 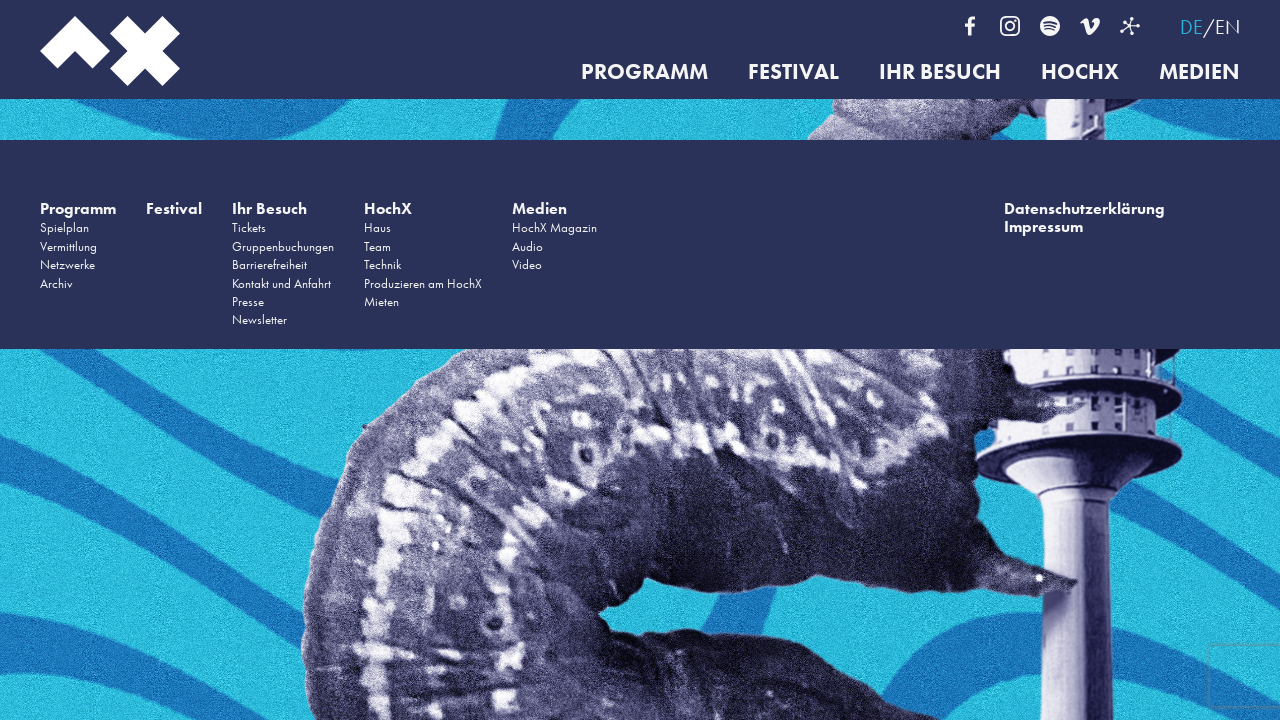 What do you see at coordinates (793, 72) in the screenshot?
I see `Festival` at bounding box center [793, 72].